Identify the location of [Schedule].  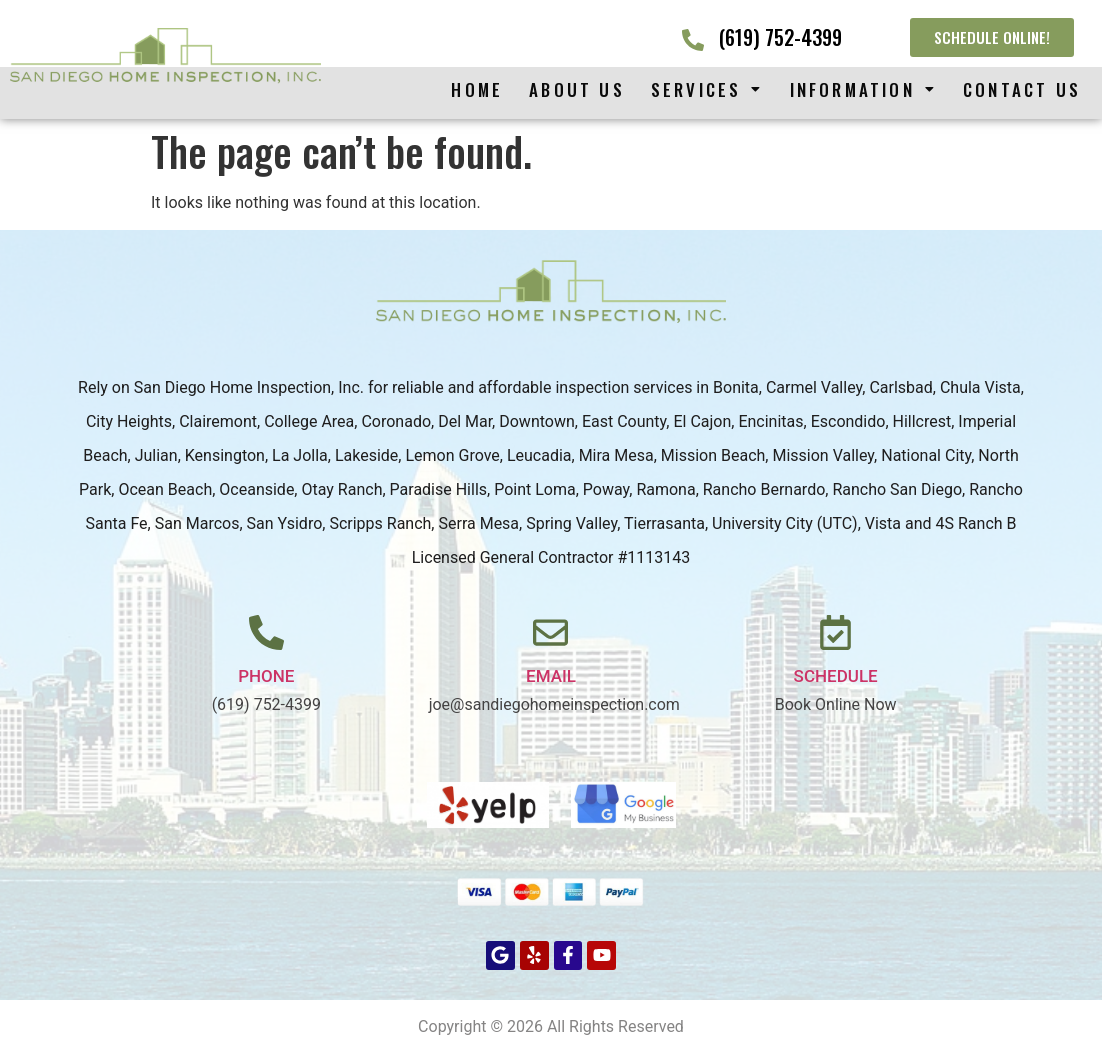
(835, 632).